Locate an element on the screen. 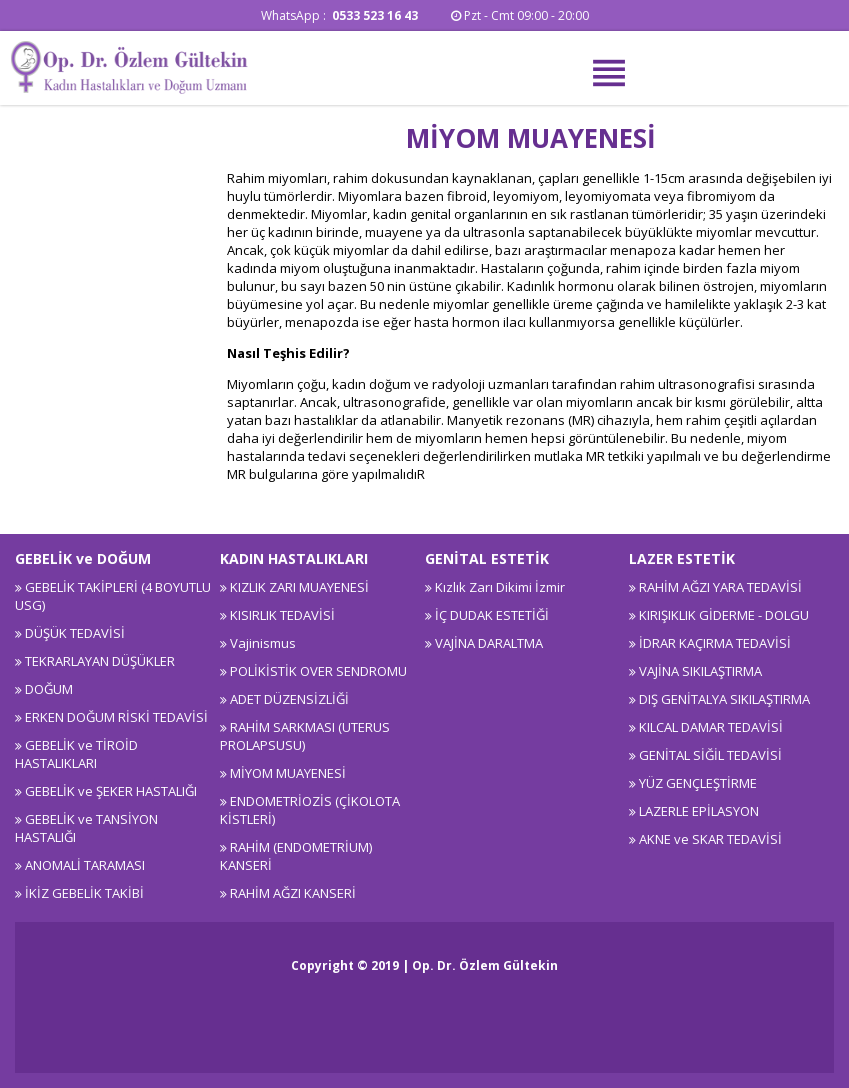 The image size is (849, 1088). ERKEN DOĞUM RİSKİ TEDAVİSİ is located at coordinates (116, 717).